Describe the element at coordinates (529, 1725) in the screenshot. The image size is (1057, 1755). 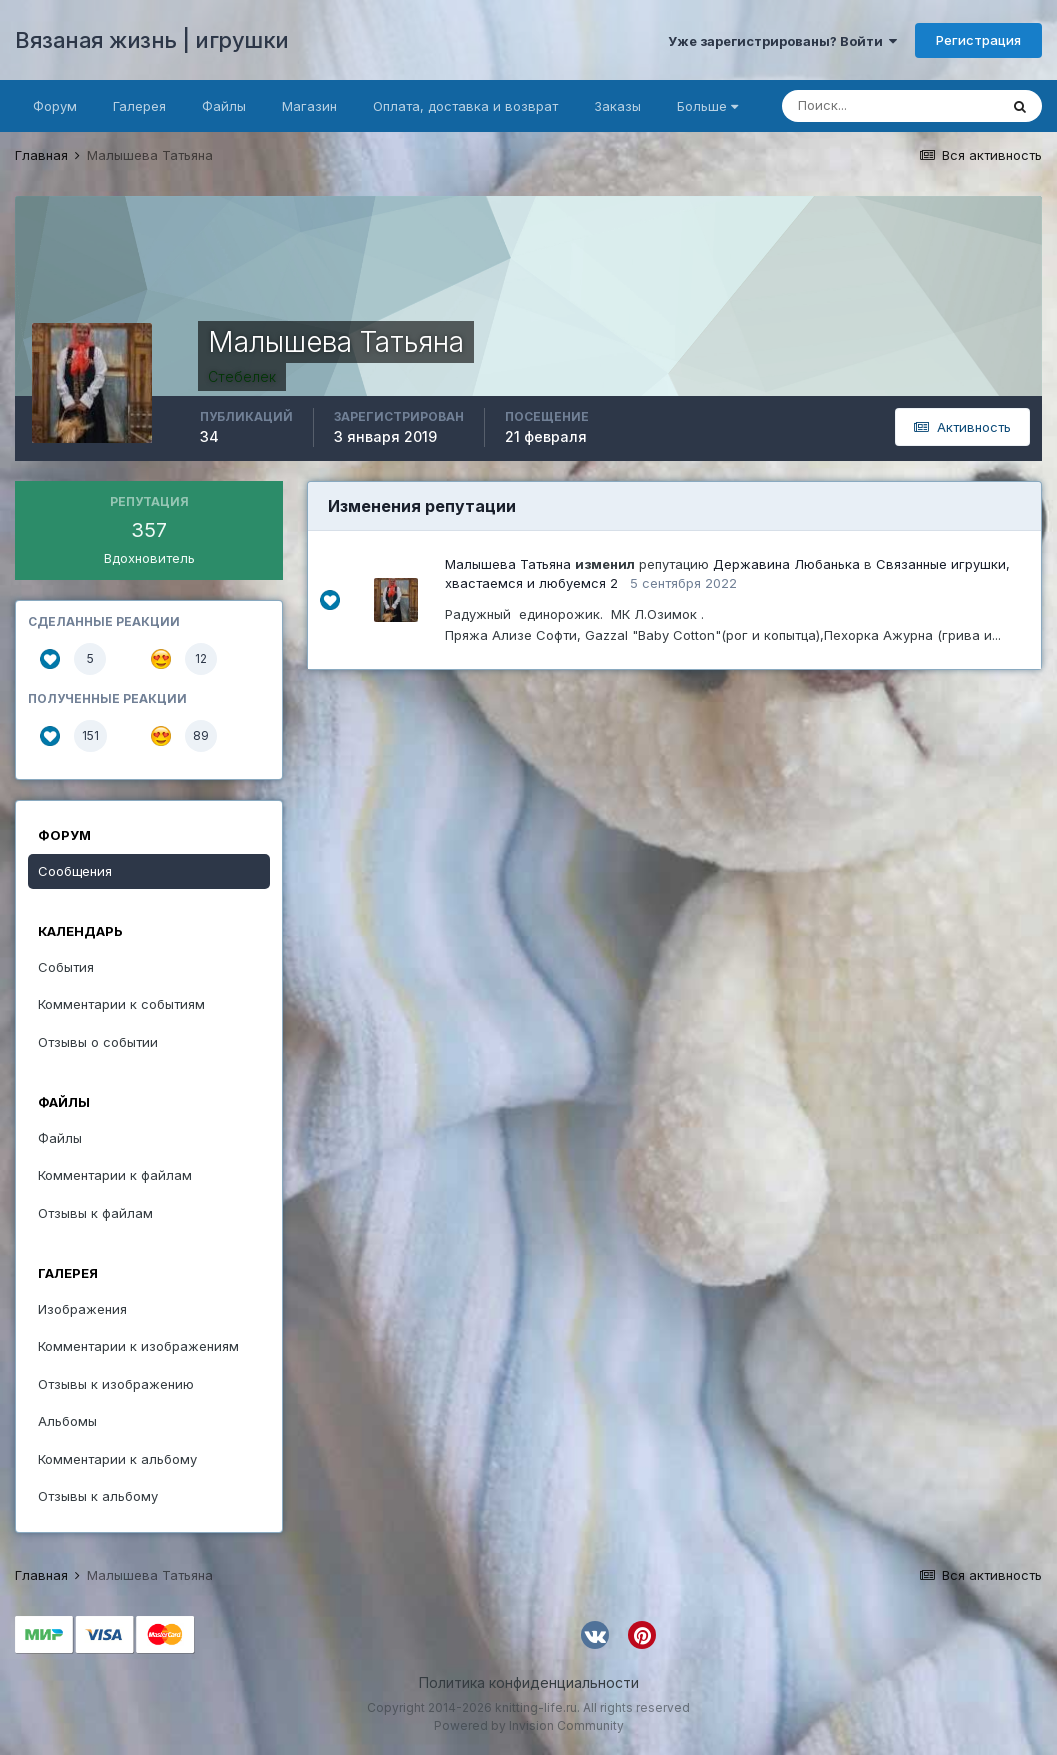
I see `Powered by Invision Community` at that location.